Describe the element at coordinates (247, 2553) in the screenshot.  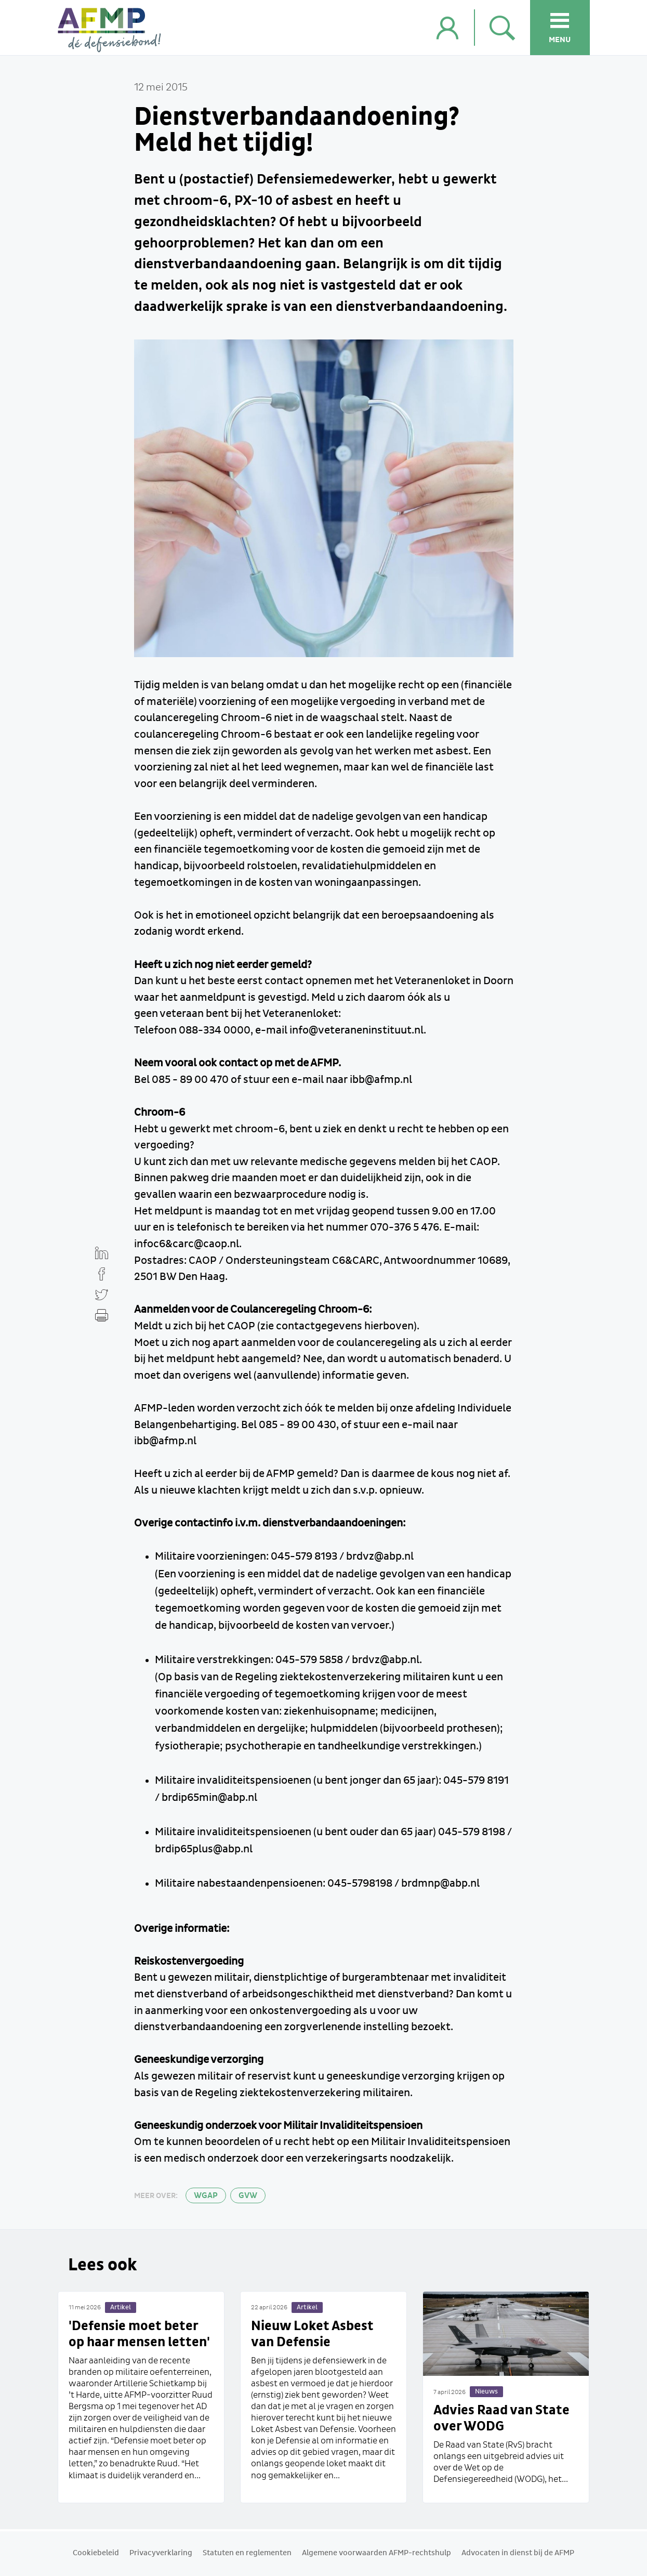
I see `Statuten en reglementen` at that location.